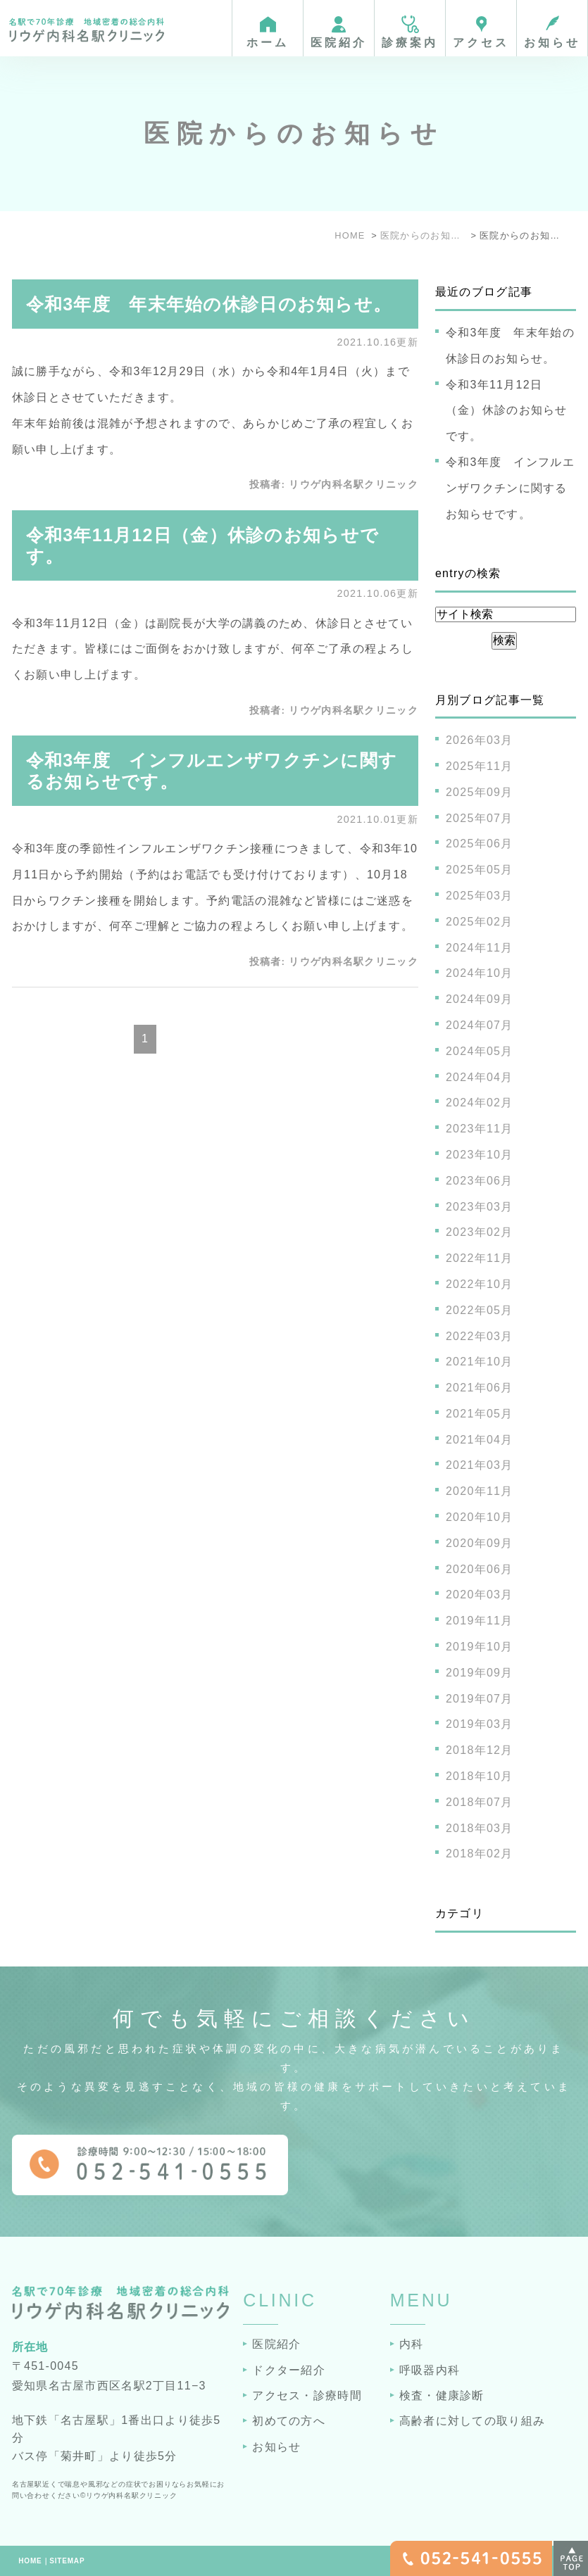  Describe the element at coordinates (479, 1673) in the screenshot. I see `2019年09月` at that location.